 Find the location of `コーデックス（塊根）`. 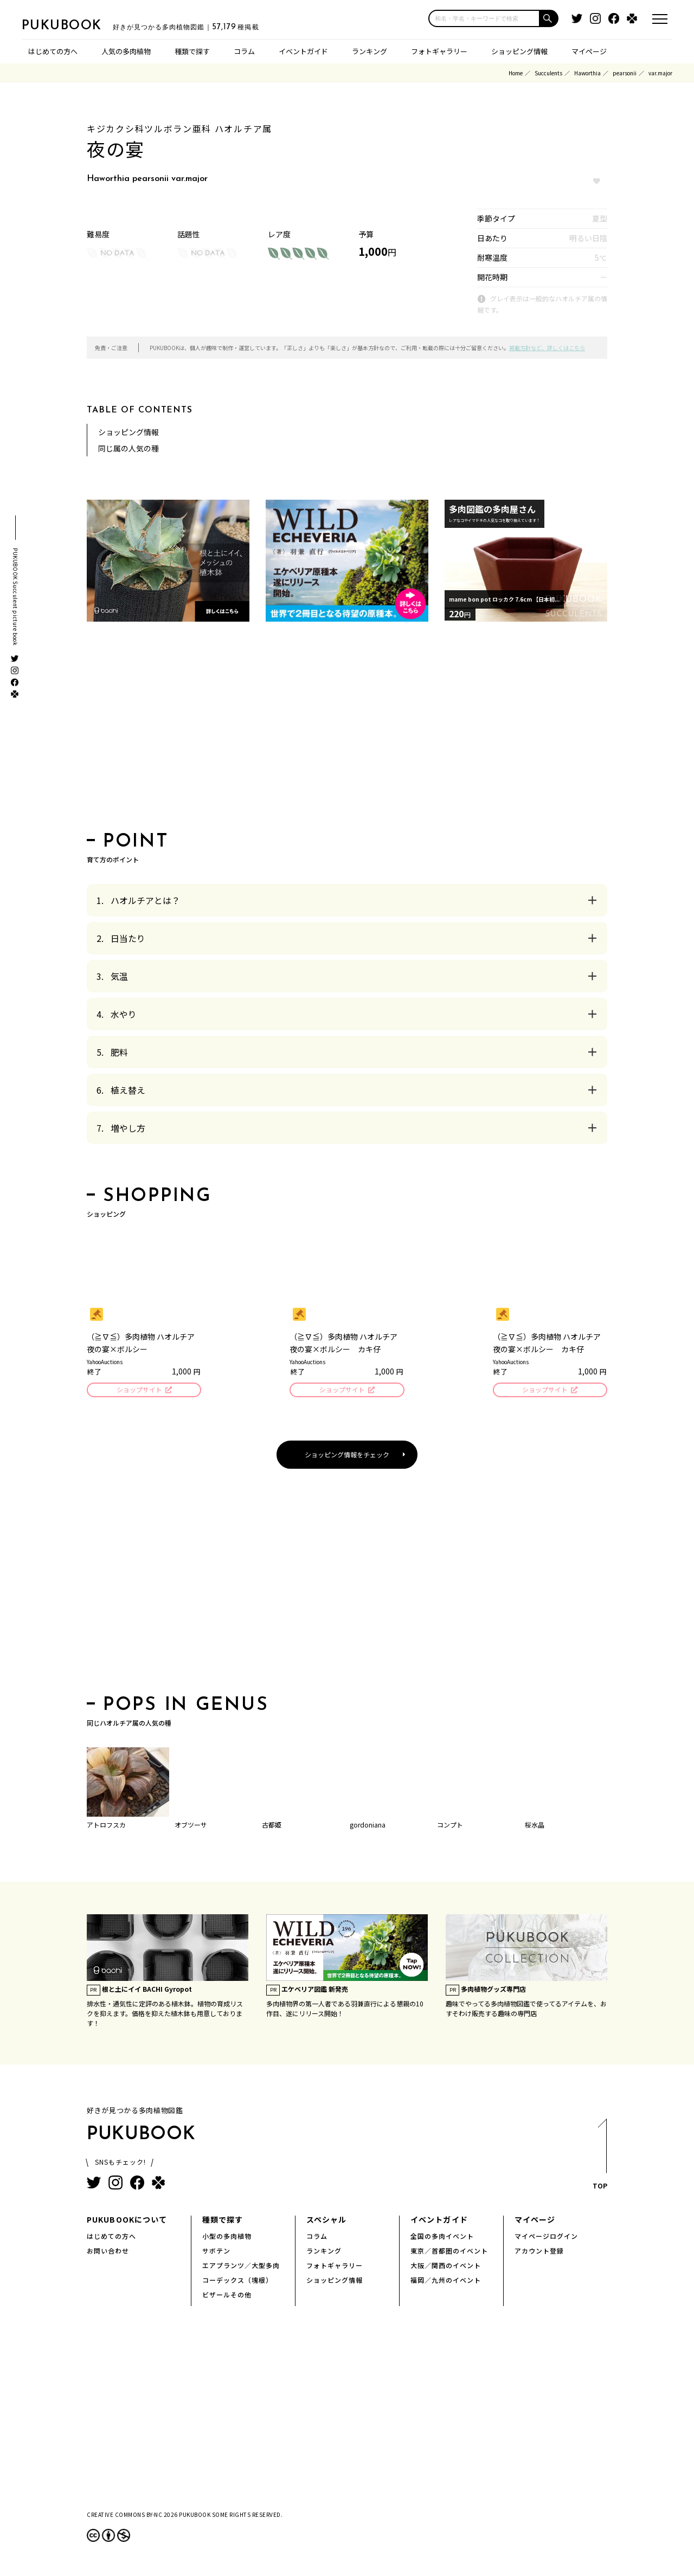

コーデックス（塊根） is located at coordinates (237, 2281).